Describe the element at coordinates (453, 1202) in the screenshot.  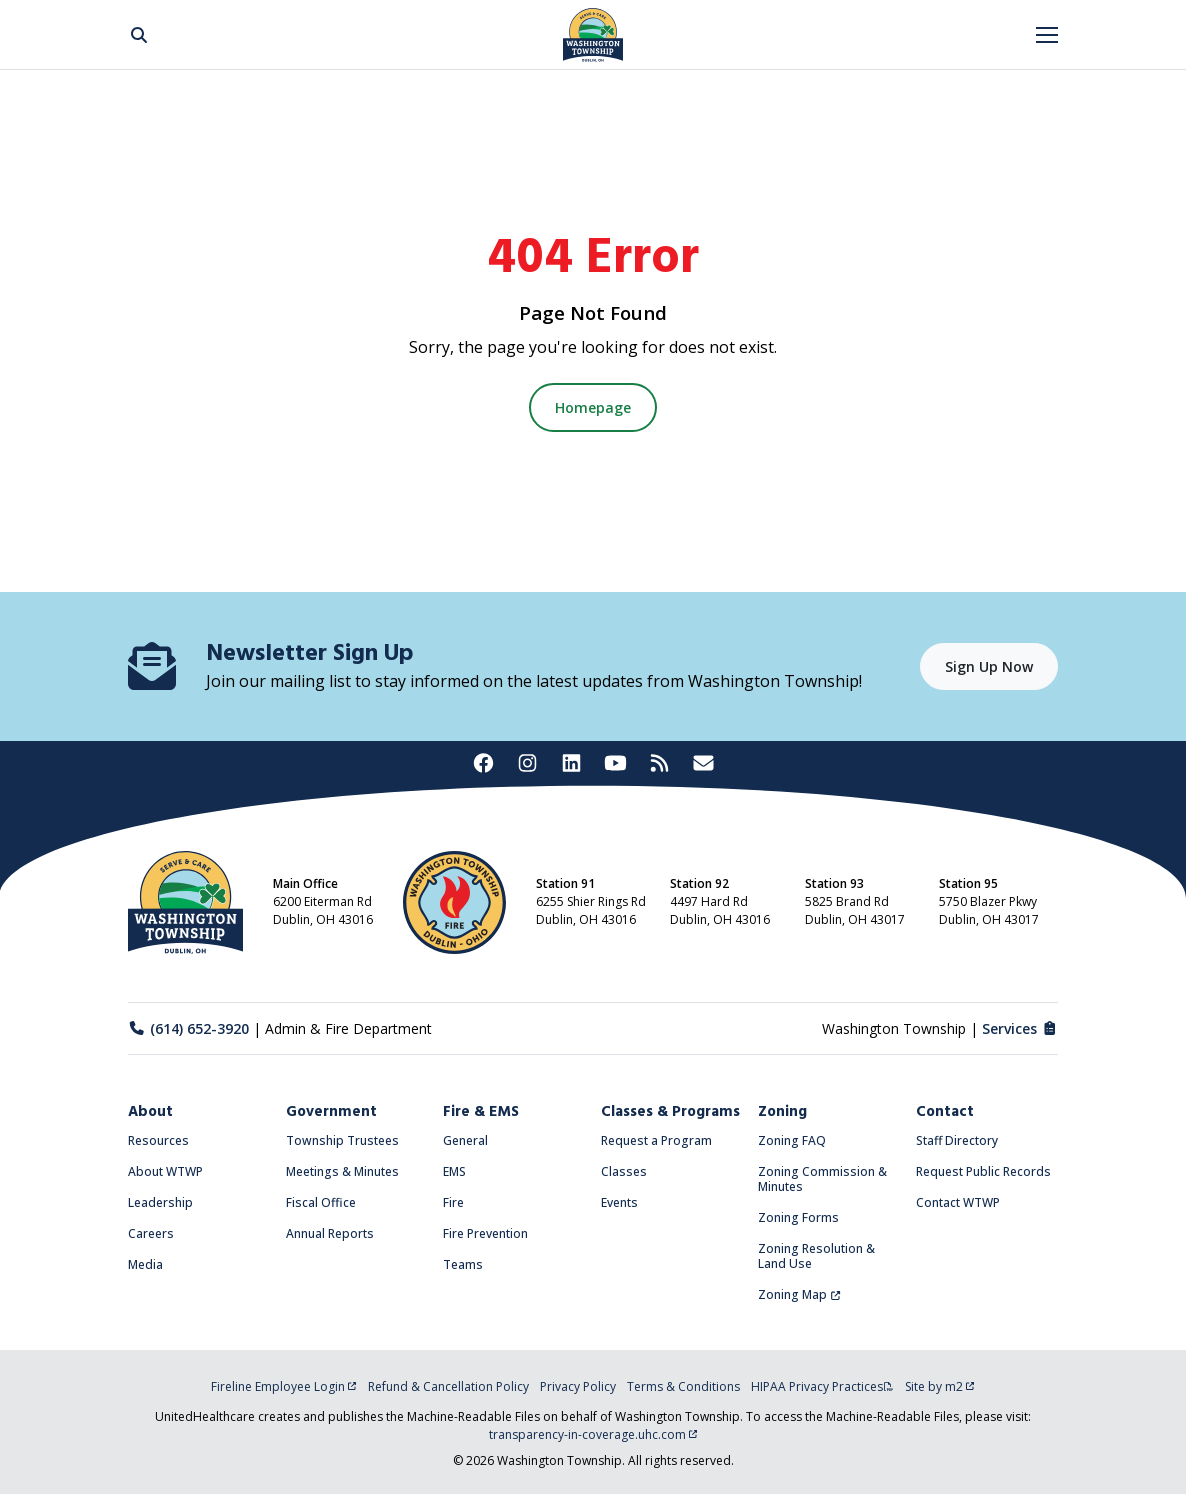
I see `Fire` at that location.